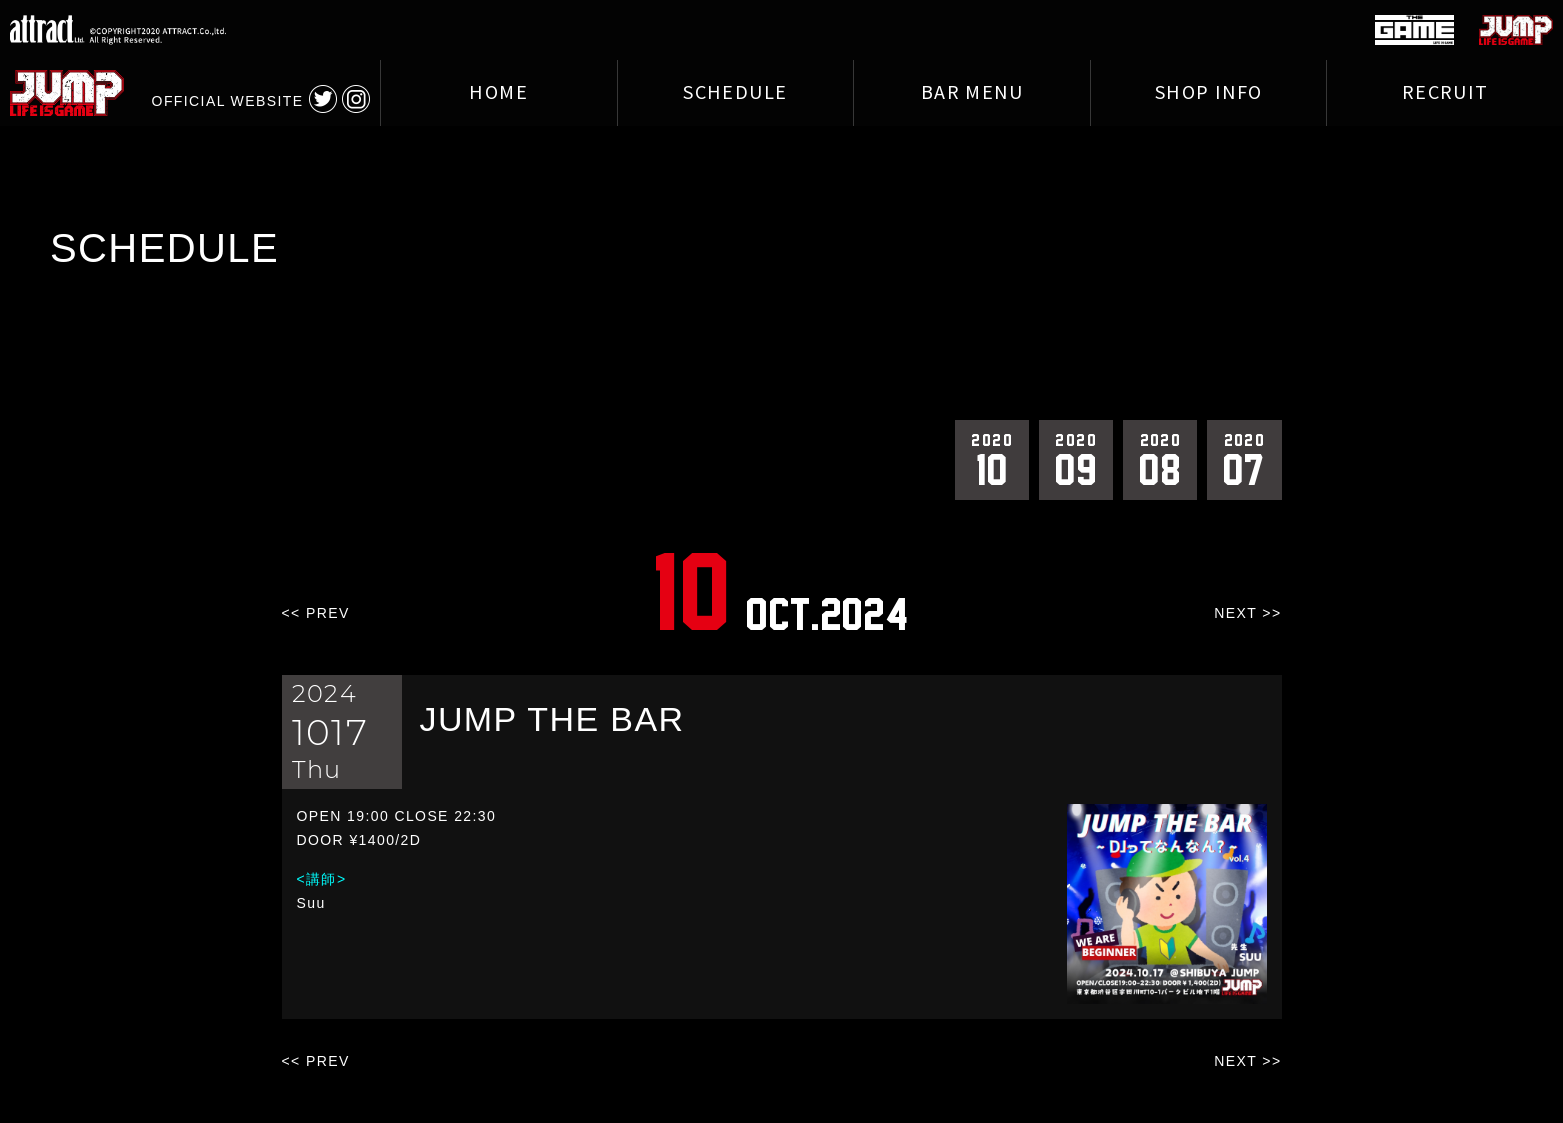 The image size is (1563, 1123). Describe the element at coordinates (1076, 459) in the screenshot. I see `09` at that location.